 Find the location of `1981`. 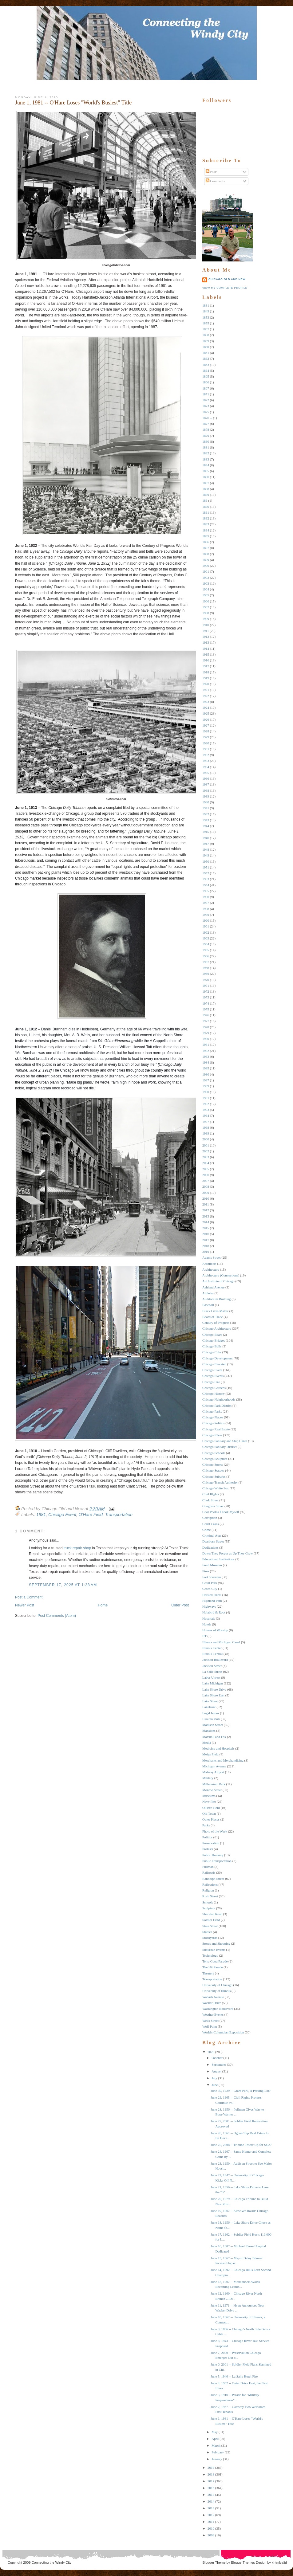

1981 is located at coordinates (41, 1514).